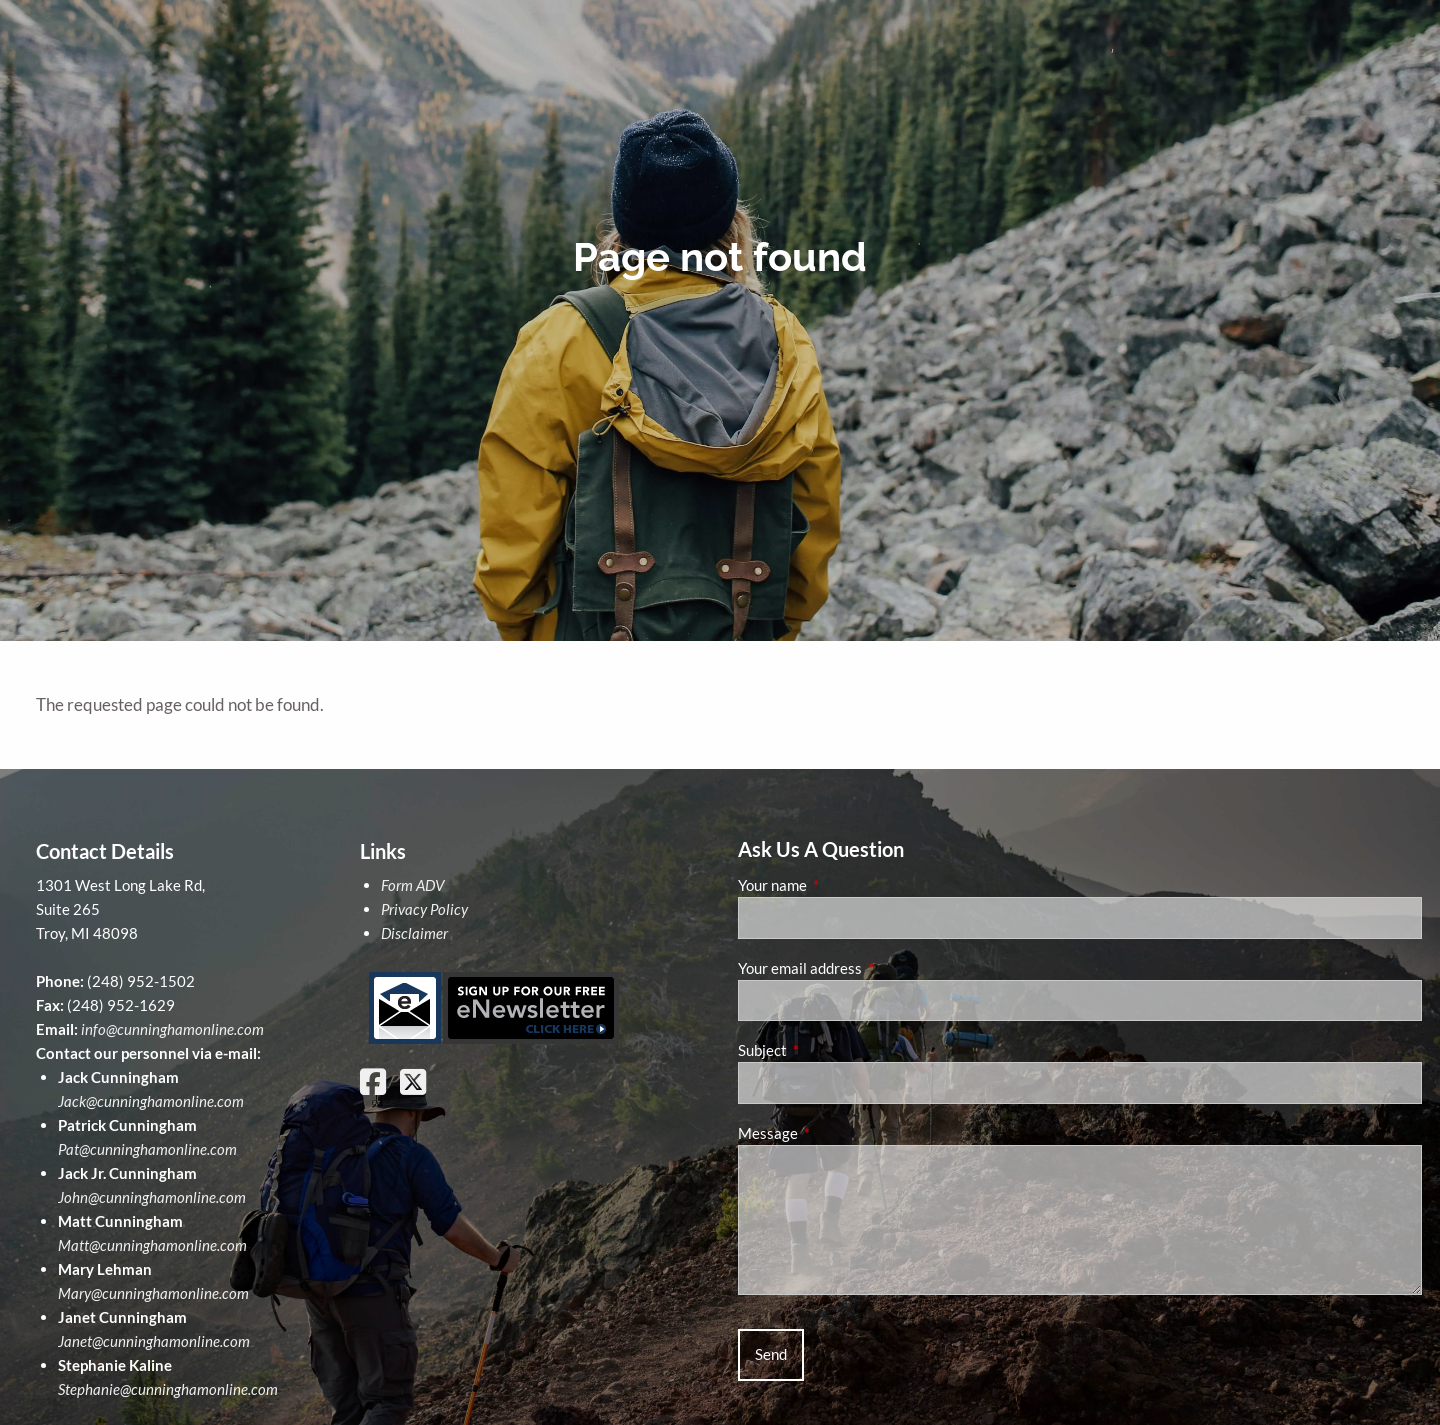  What do you see at coordinates (832, 1050) in the screenshot?
I see `Subject` at bounding box center [832, 1050].